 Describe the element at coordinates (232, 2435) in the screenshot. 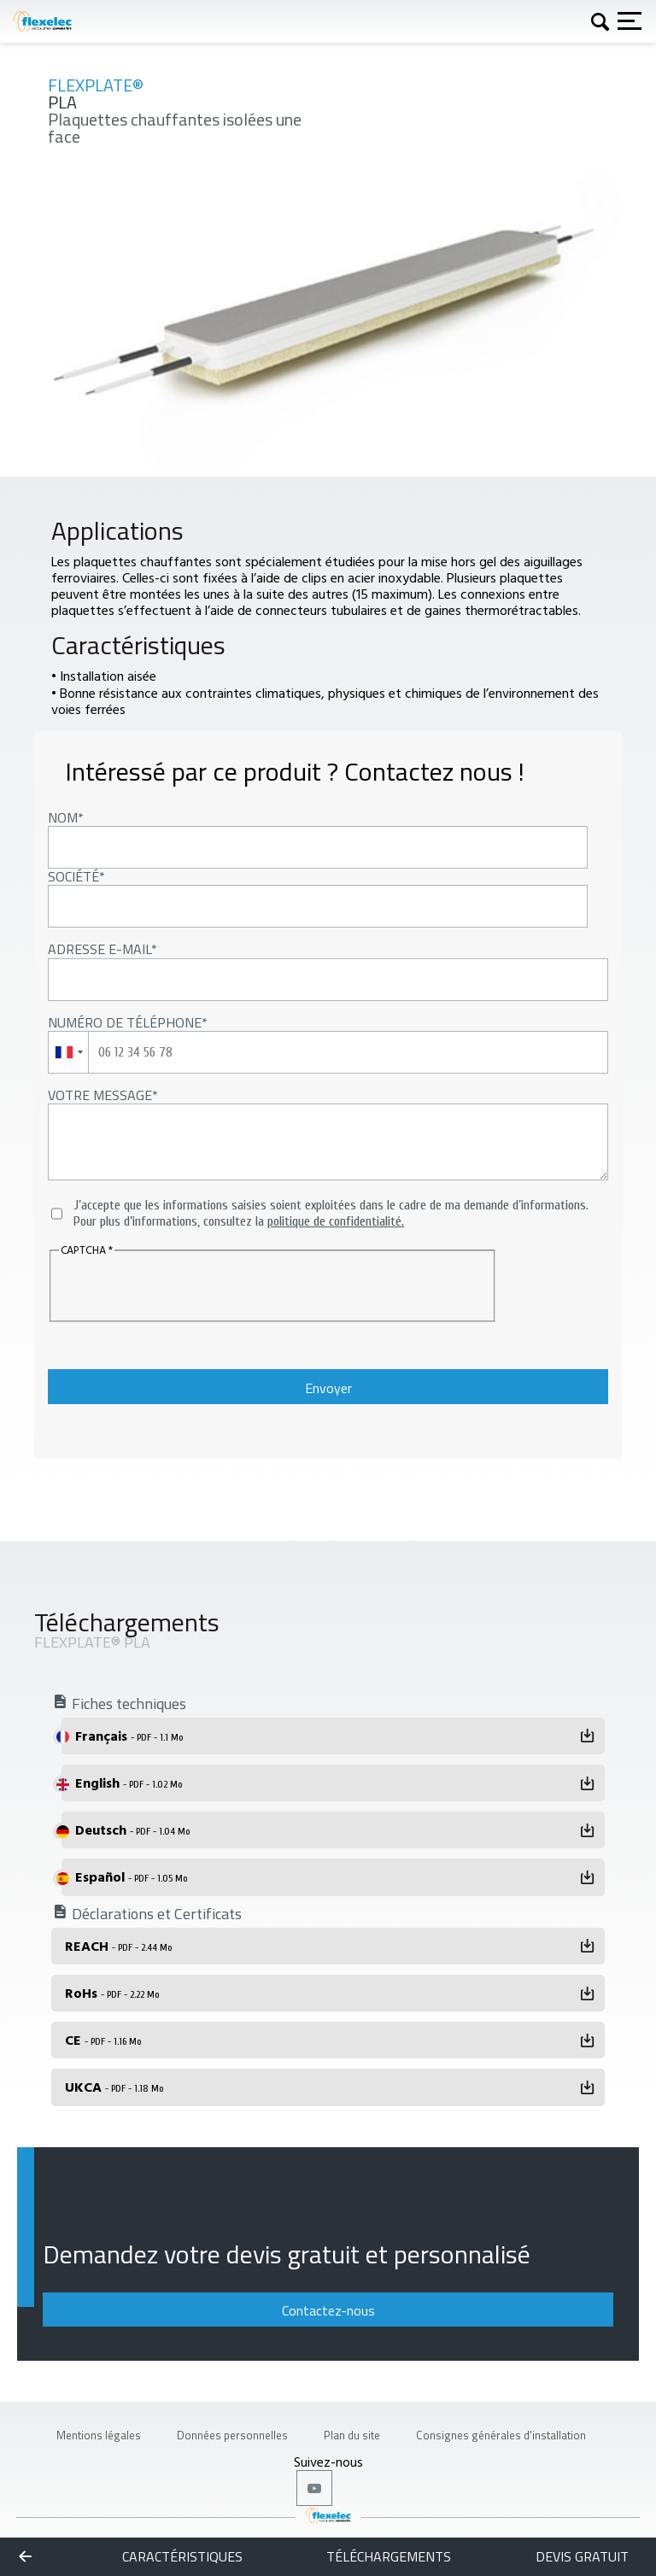

I see `Données personnelles` at that location.